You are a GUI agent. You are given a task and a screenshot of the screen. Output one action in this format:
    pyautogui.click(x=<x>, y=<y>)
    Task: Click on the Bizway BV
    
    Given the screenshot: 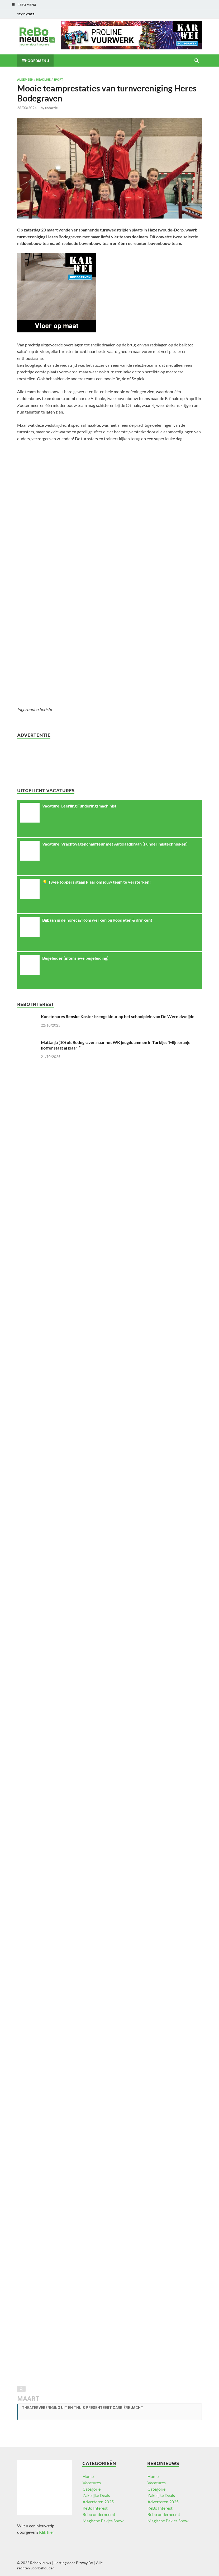 What is the action you would take?
    pyautogui.click(x=84, y=2562)
    